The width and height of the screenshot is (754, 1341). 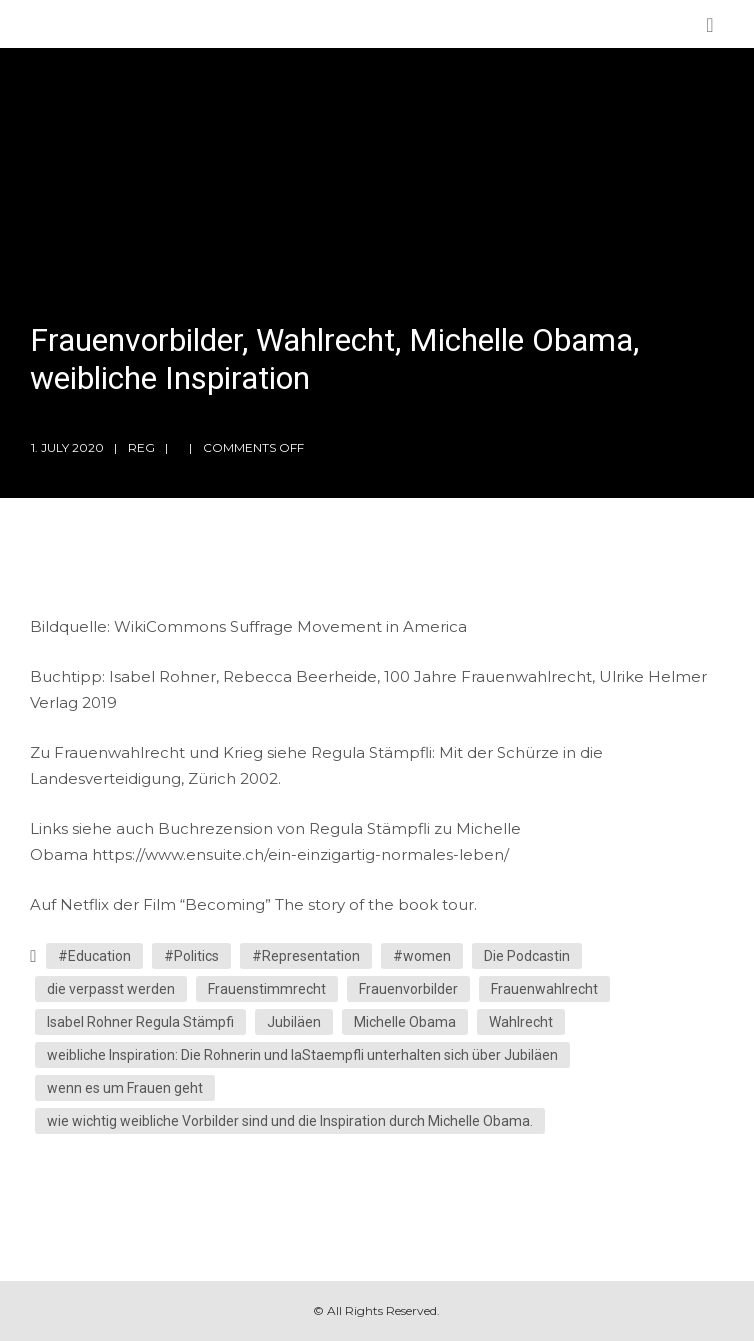 What do you see at coordinates (527, 956) in the screenshot?
I see `Die Podcastin` at bounding box center [527, 956].